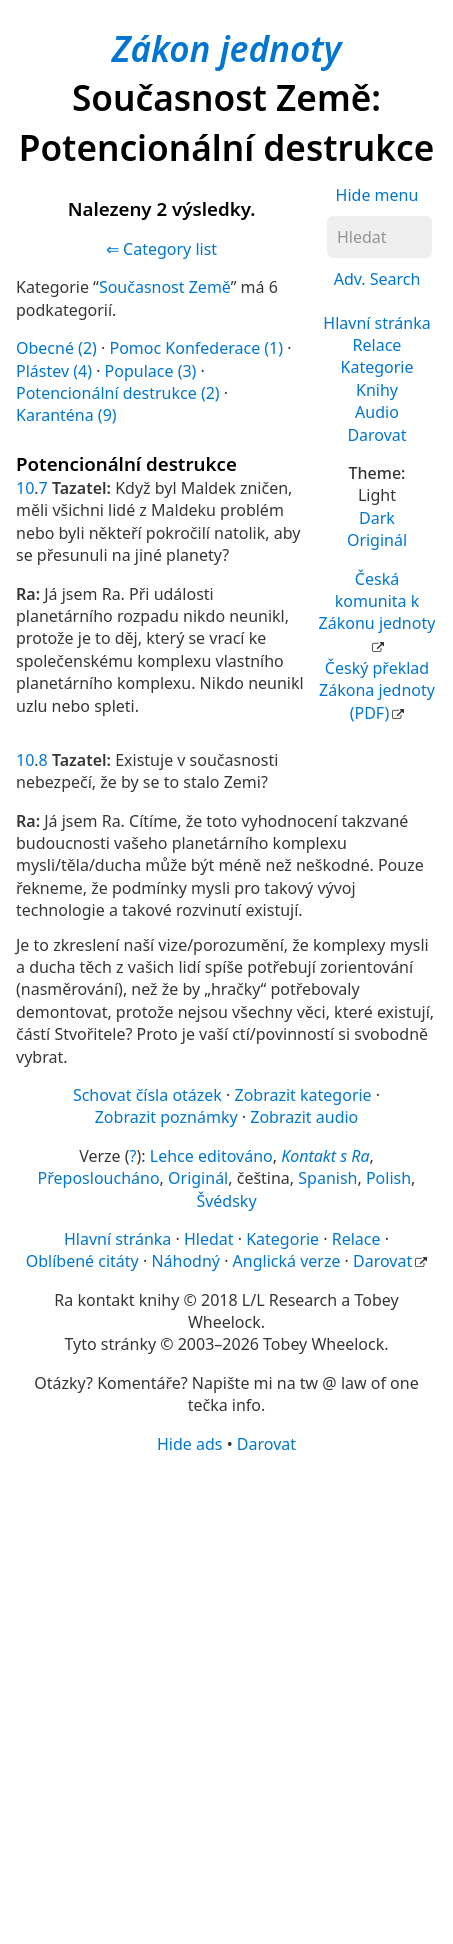  What do you see at coordinates (377, 690) in the screenshot?
I see `Český překlad Zákona jednoty (PDF)` at bounding box center [377, 690].